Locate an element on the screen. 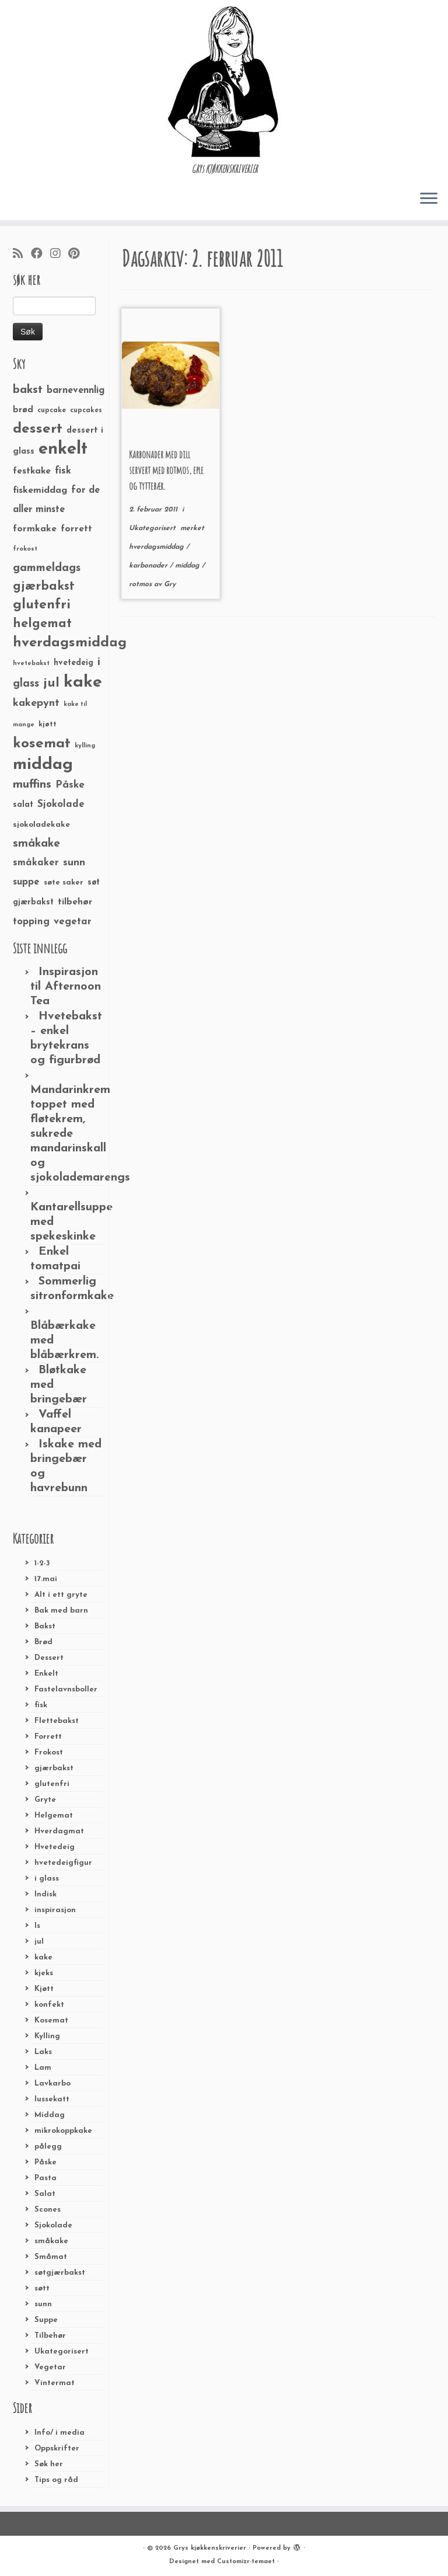 The image size is (448, 2576). kosemat [kosemat (118 elementer)] is located at coordinates (42, 744).